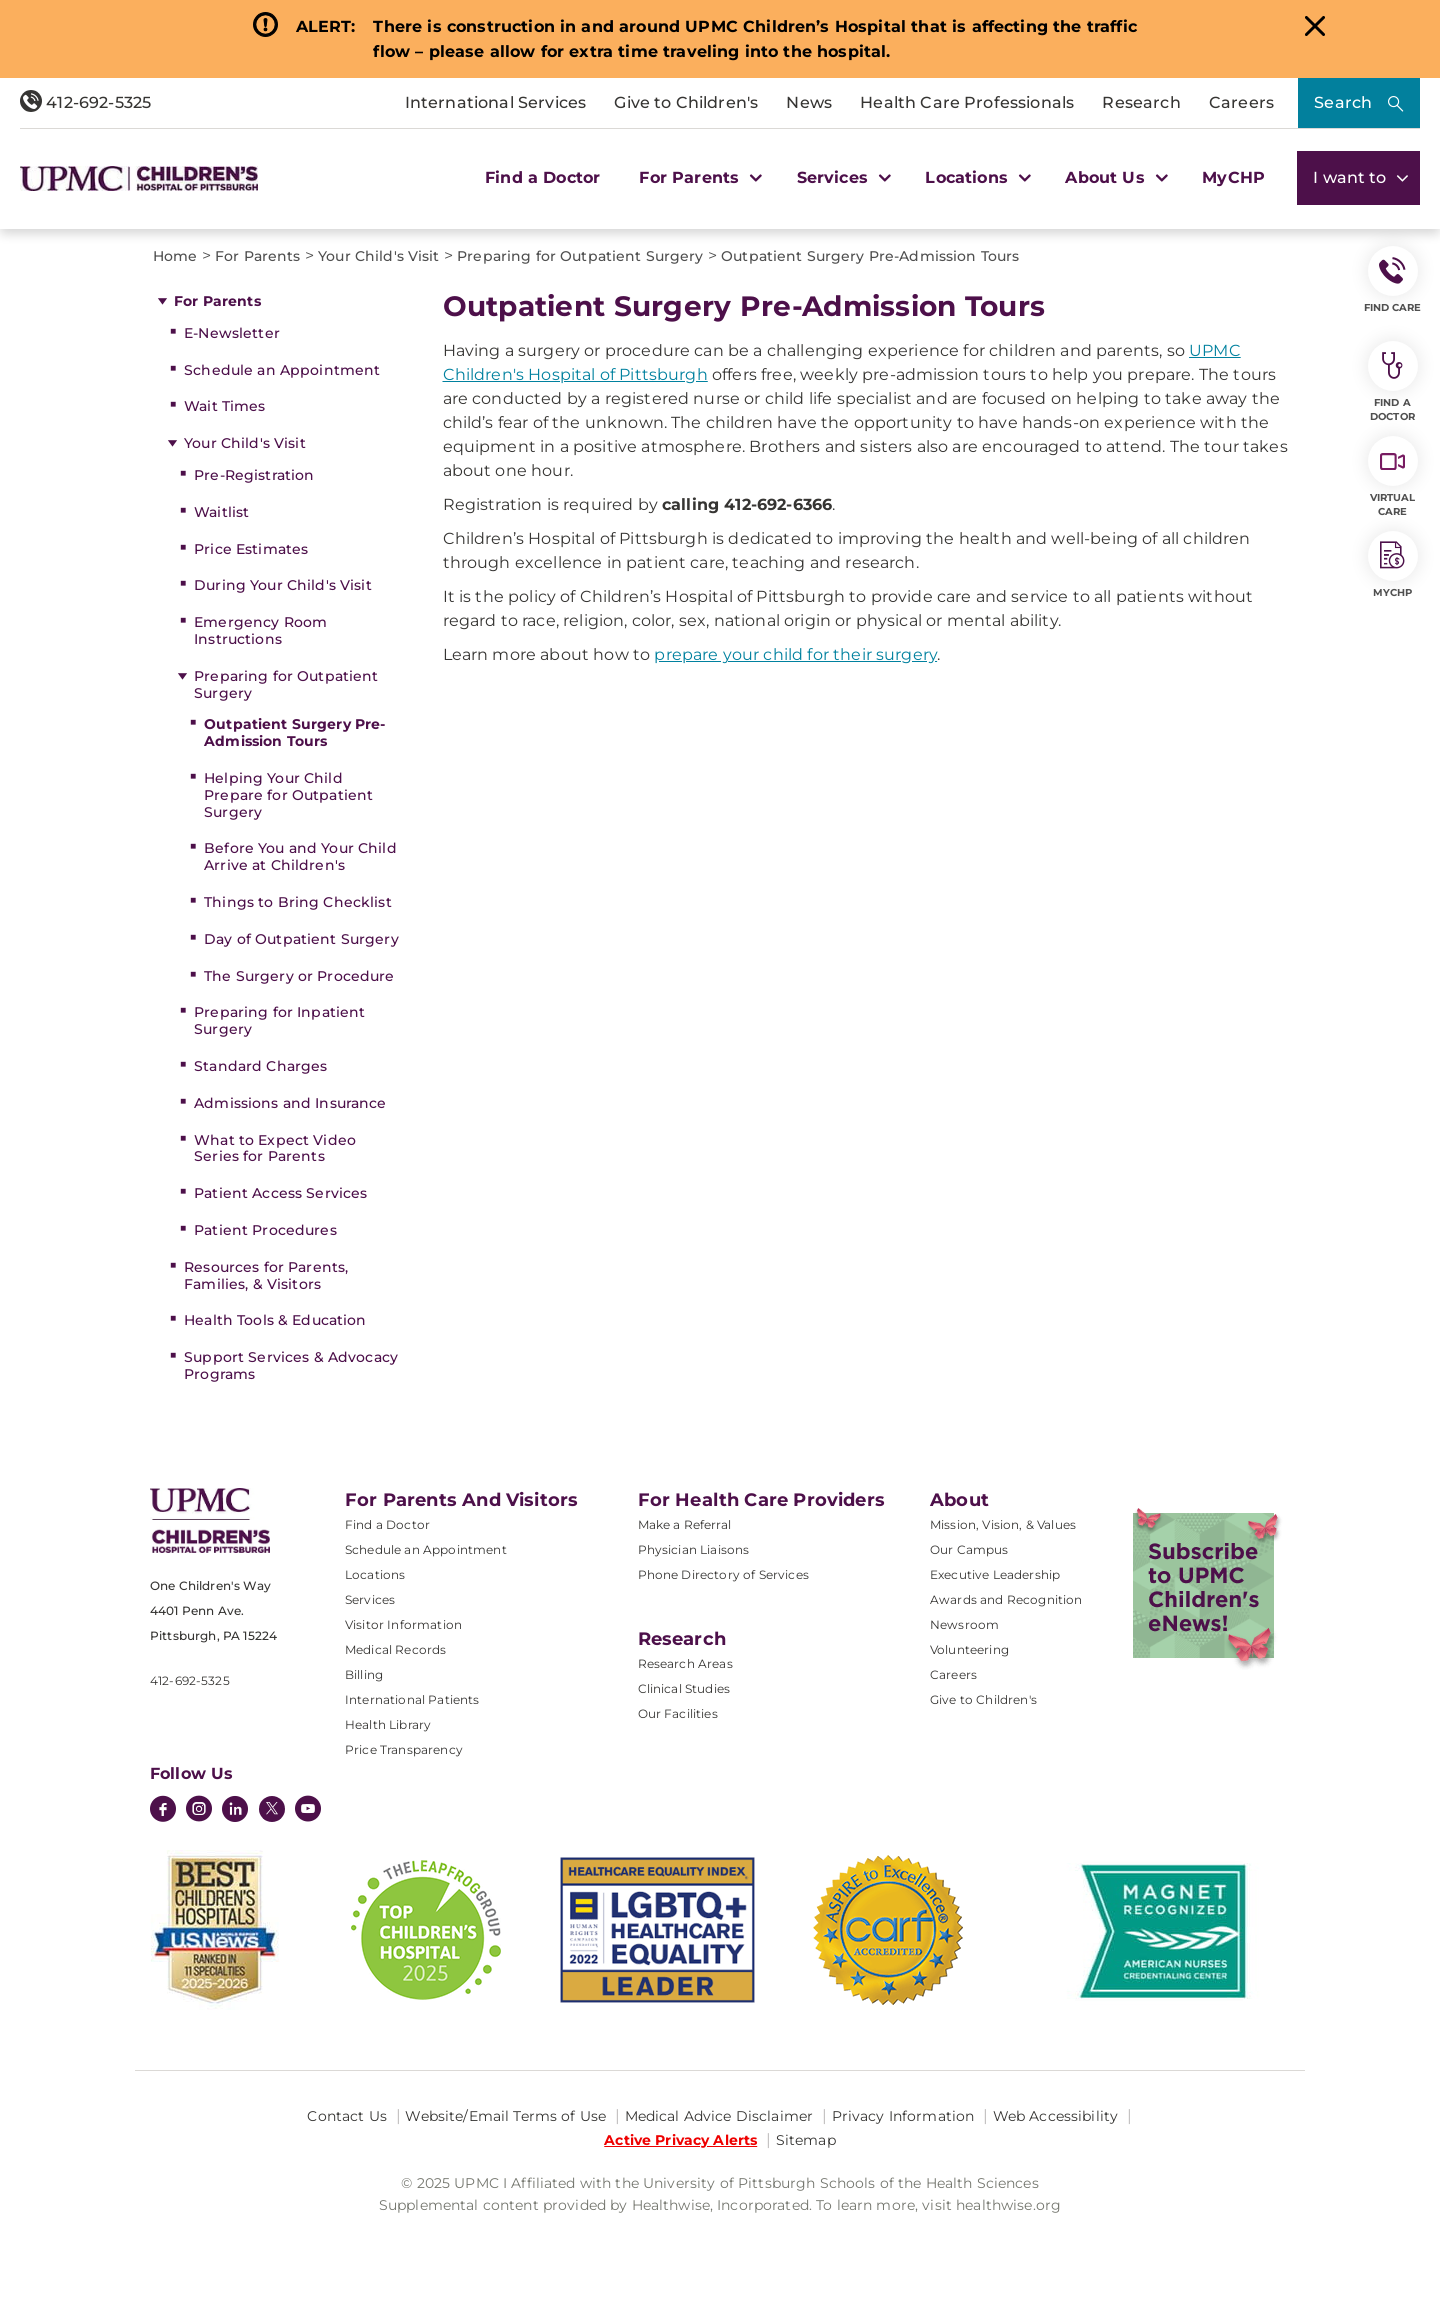 This screenshot has width=1440, height=2316. I want to click on Locations [button], so click(975, 177).